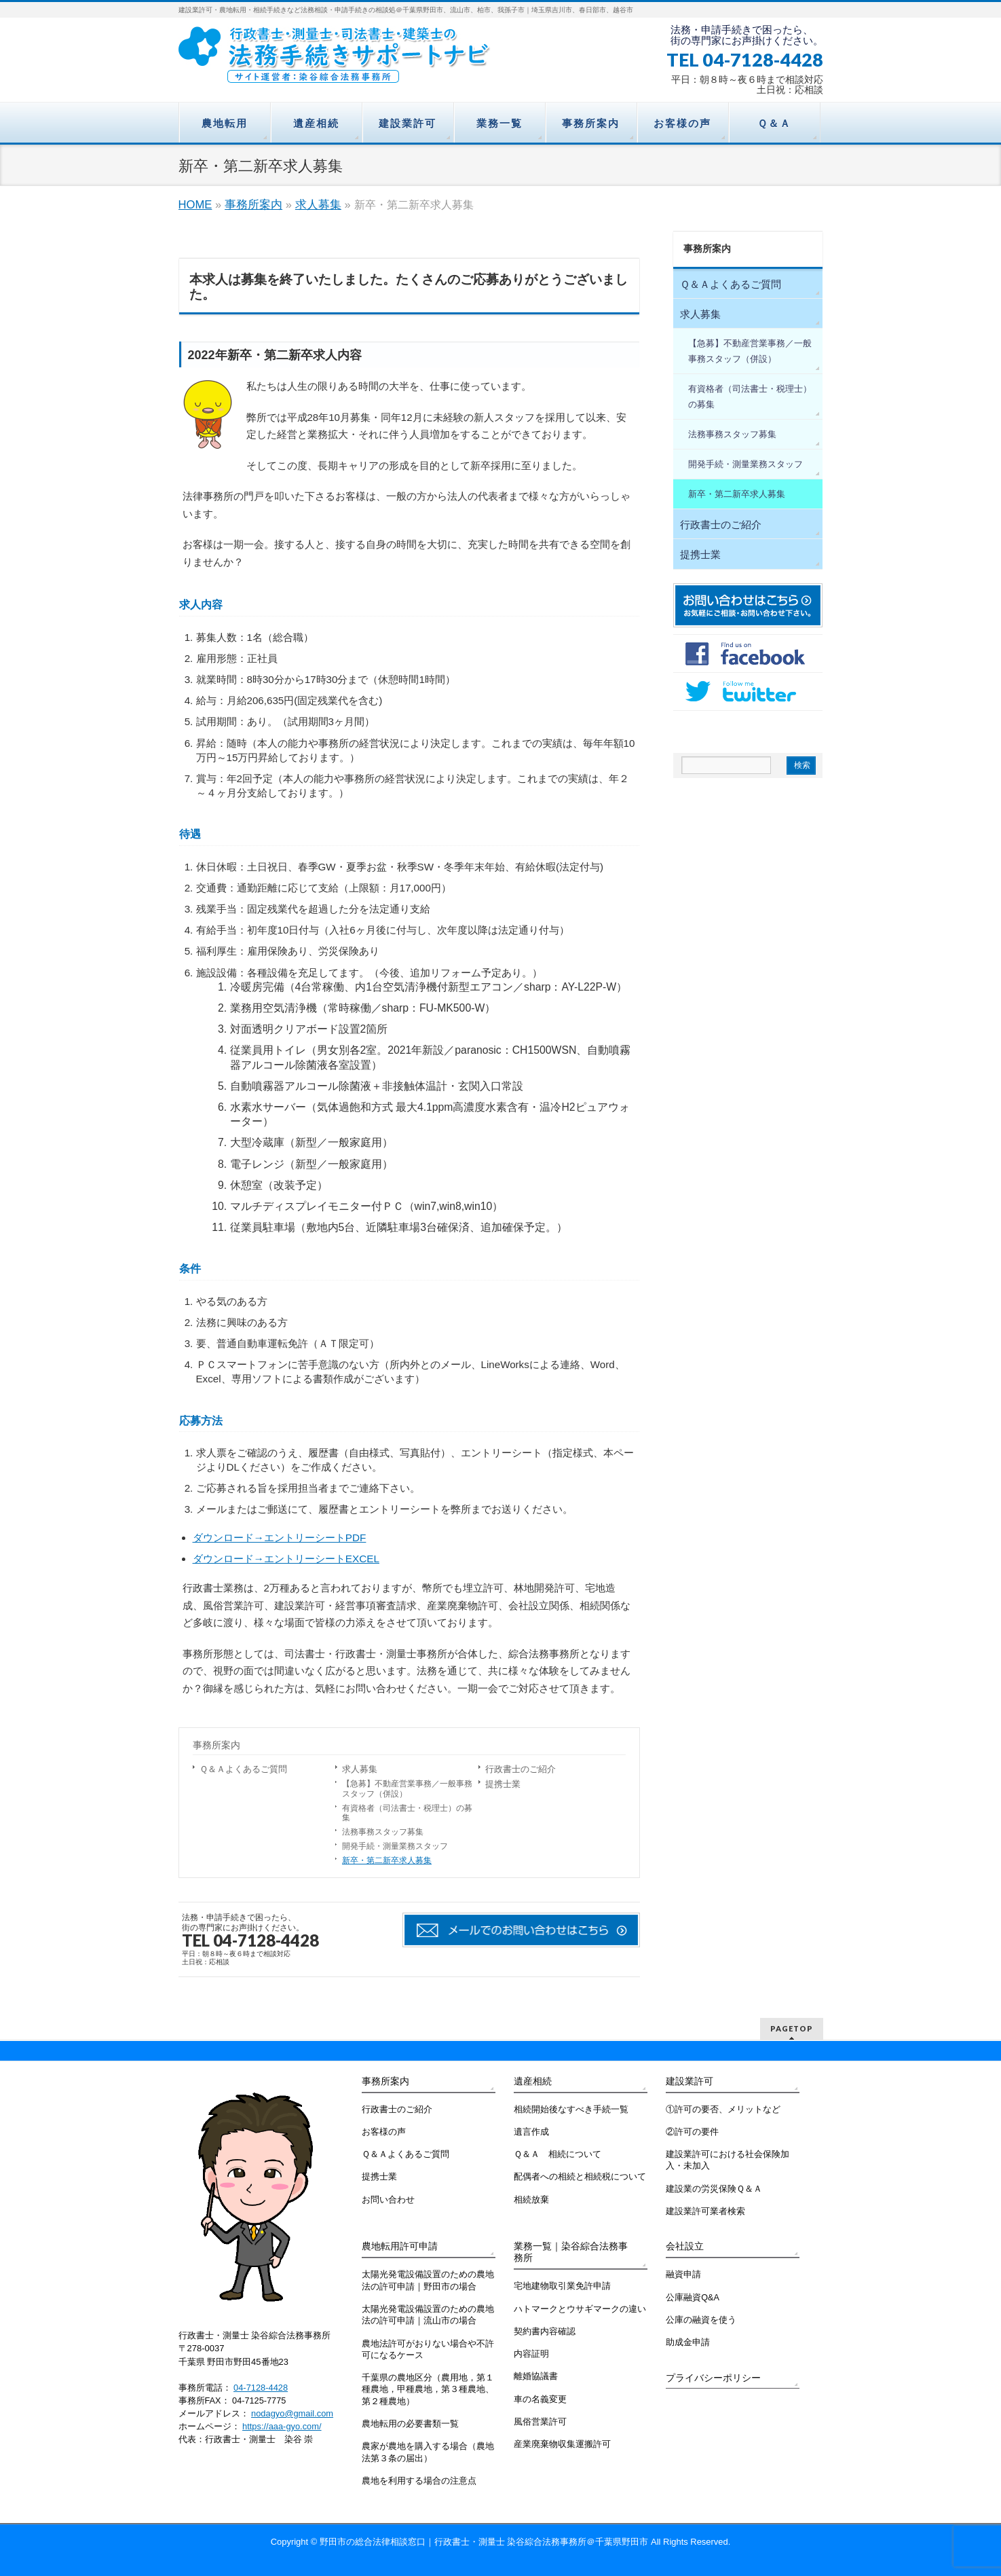 The height and width of the screenshot is (2576, 1001). What do you see at coordinates (580, 2309) in the screenshot?
I see `ハトマークとウサギマークの違い` at bounding box center [580, 2309].